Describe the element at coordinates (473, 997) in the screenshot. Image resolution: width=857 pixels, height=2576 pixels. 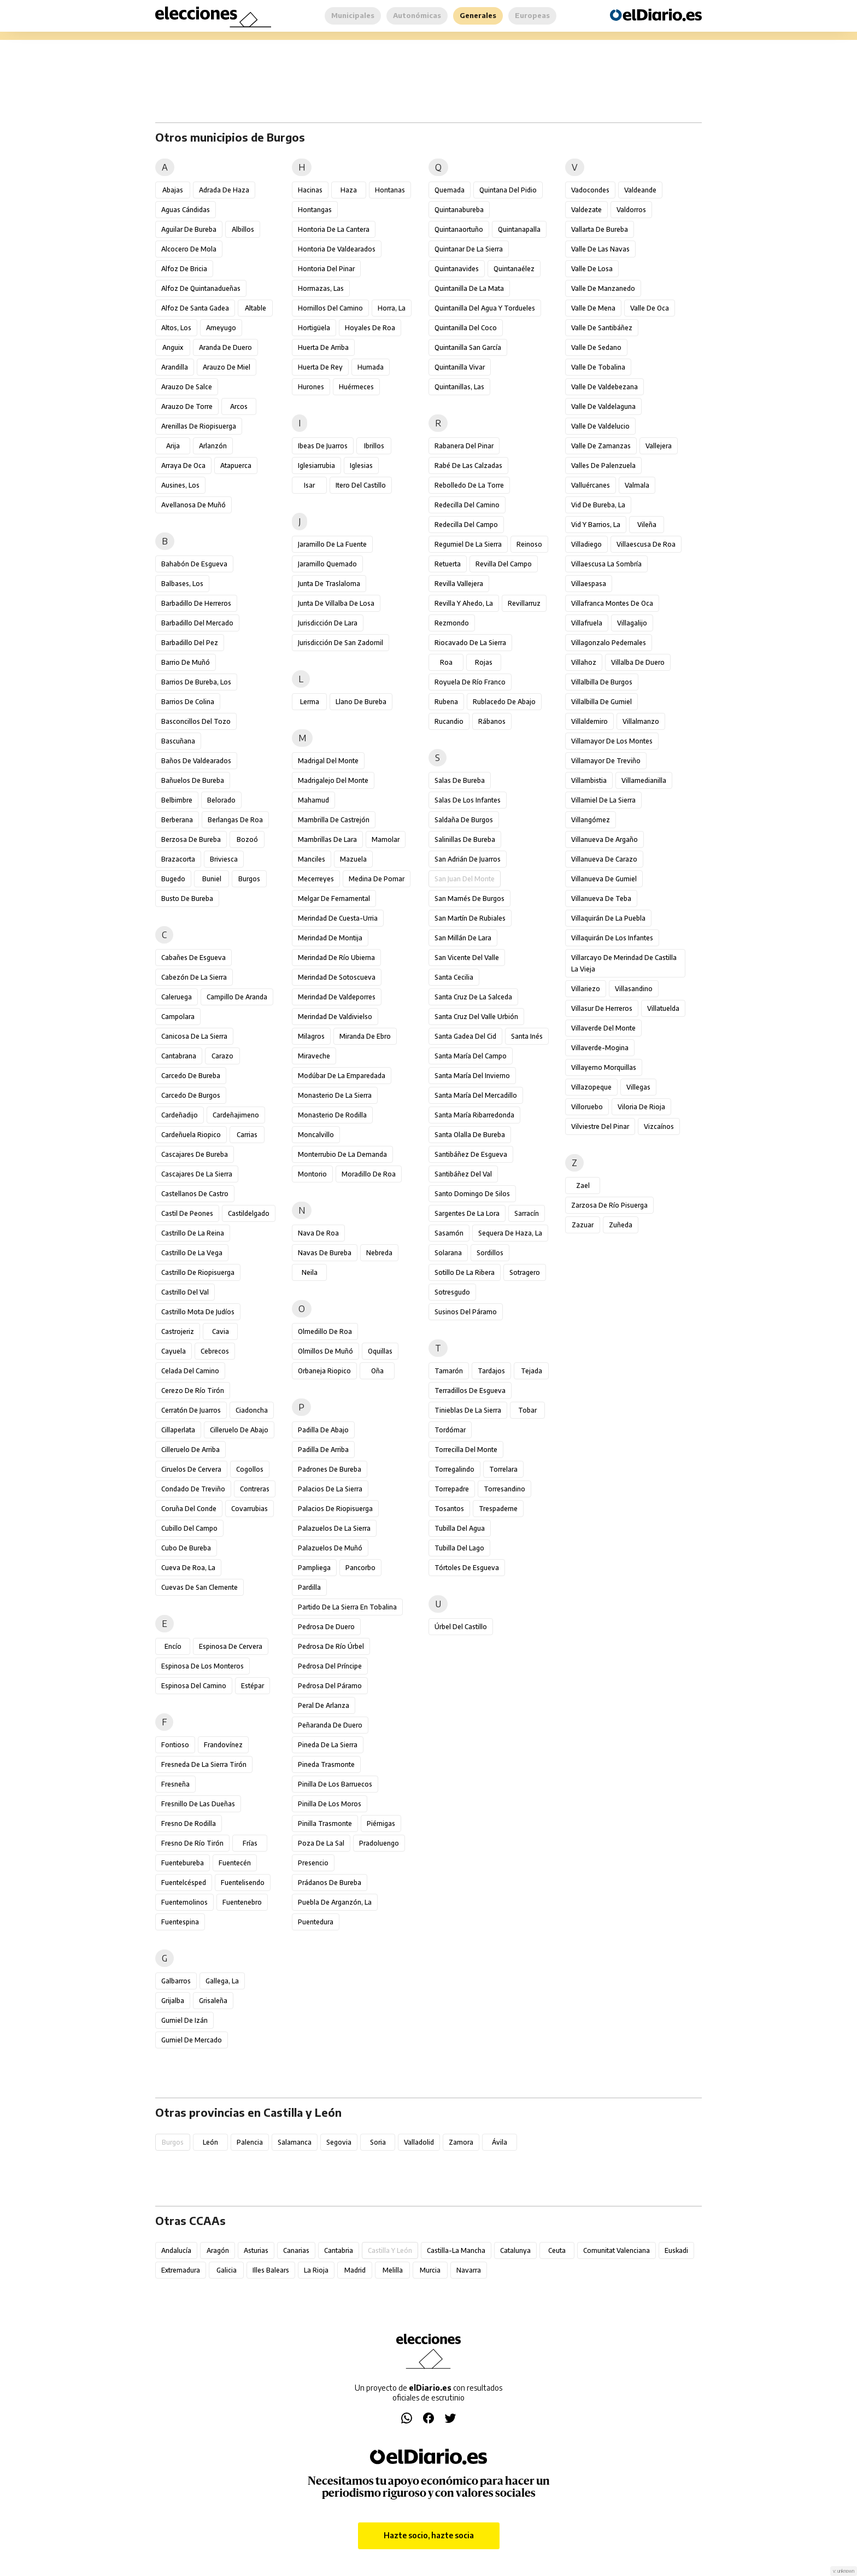
I see `Santa Cruz de la Salceda` at that location.